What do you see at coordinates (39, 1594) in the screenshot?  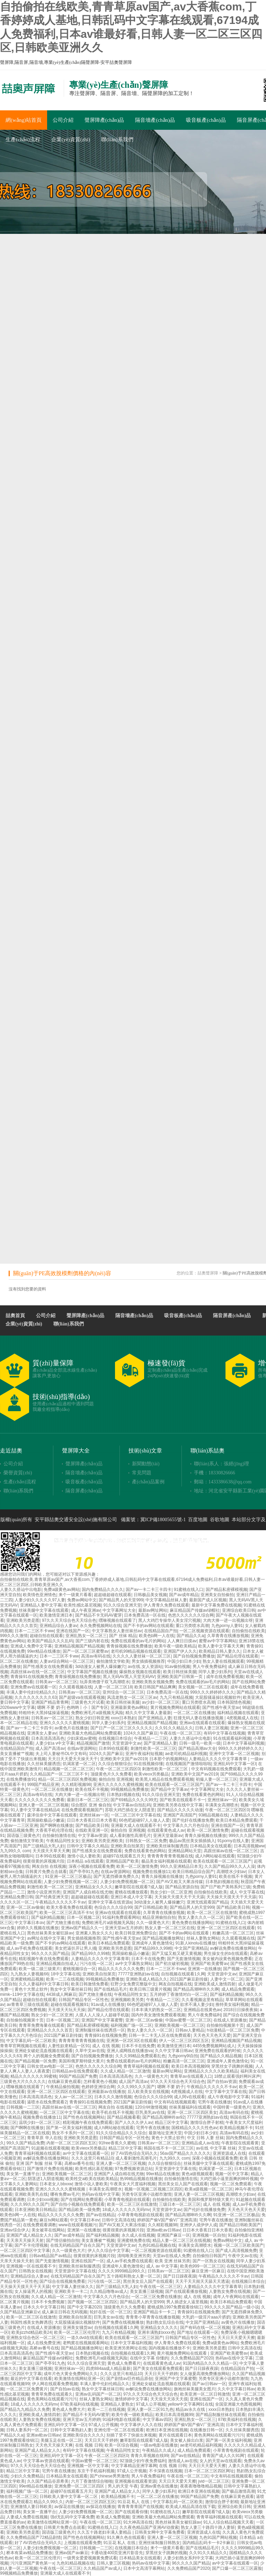 I see `欧美情色亚洲情色` at bounding box center [39, 1594].